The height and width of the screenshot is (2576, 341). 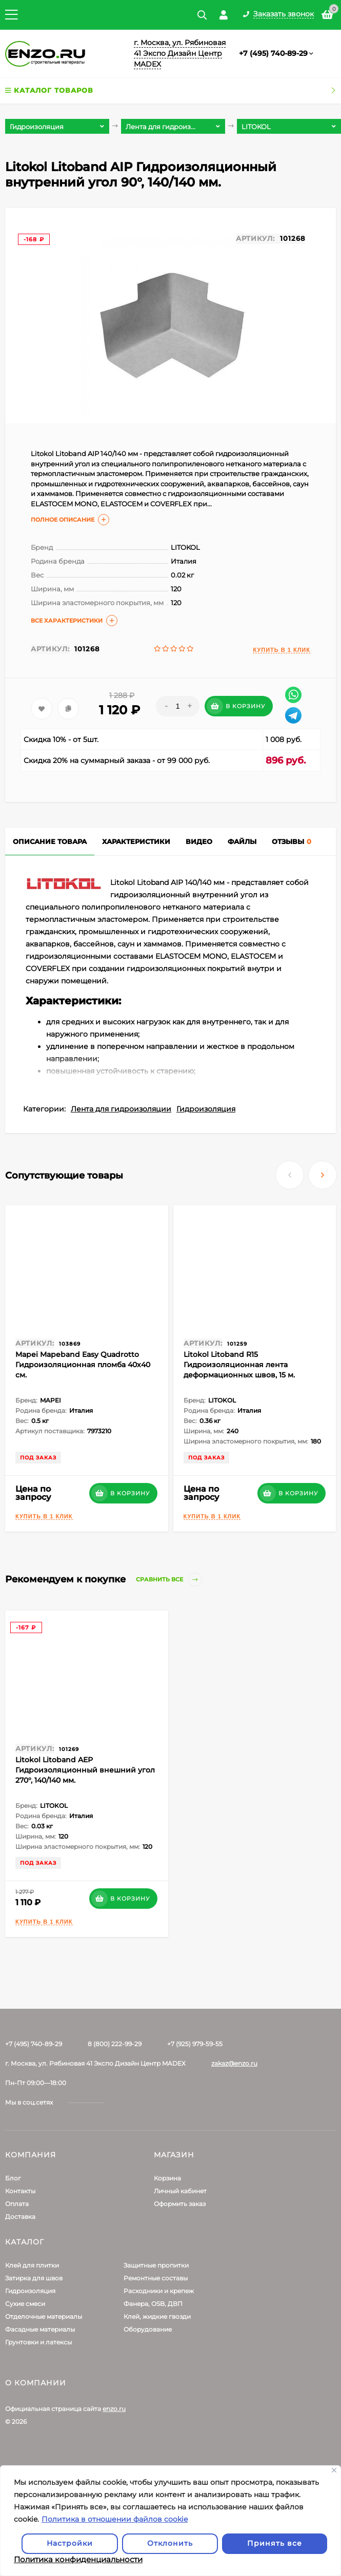 What do you see at coordinates (43, 2316) in the screenshot?
I see `Отделочные материалы` at bounding box center [43, 2316].